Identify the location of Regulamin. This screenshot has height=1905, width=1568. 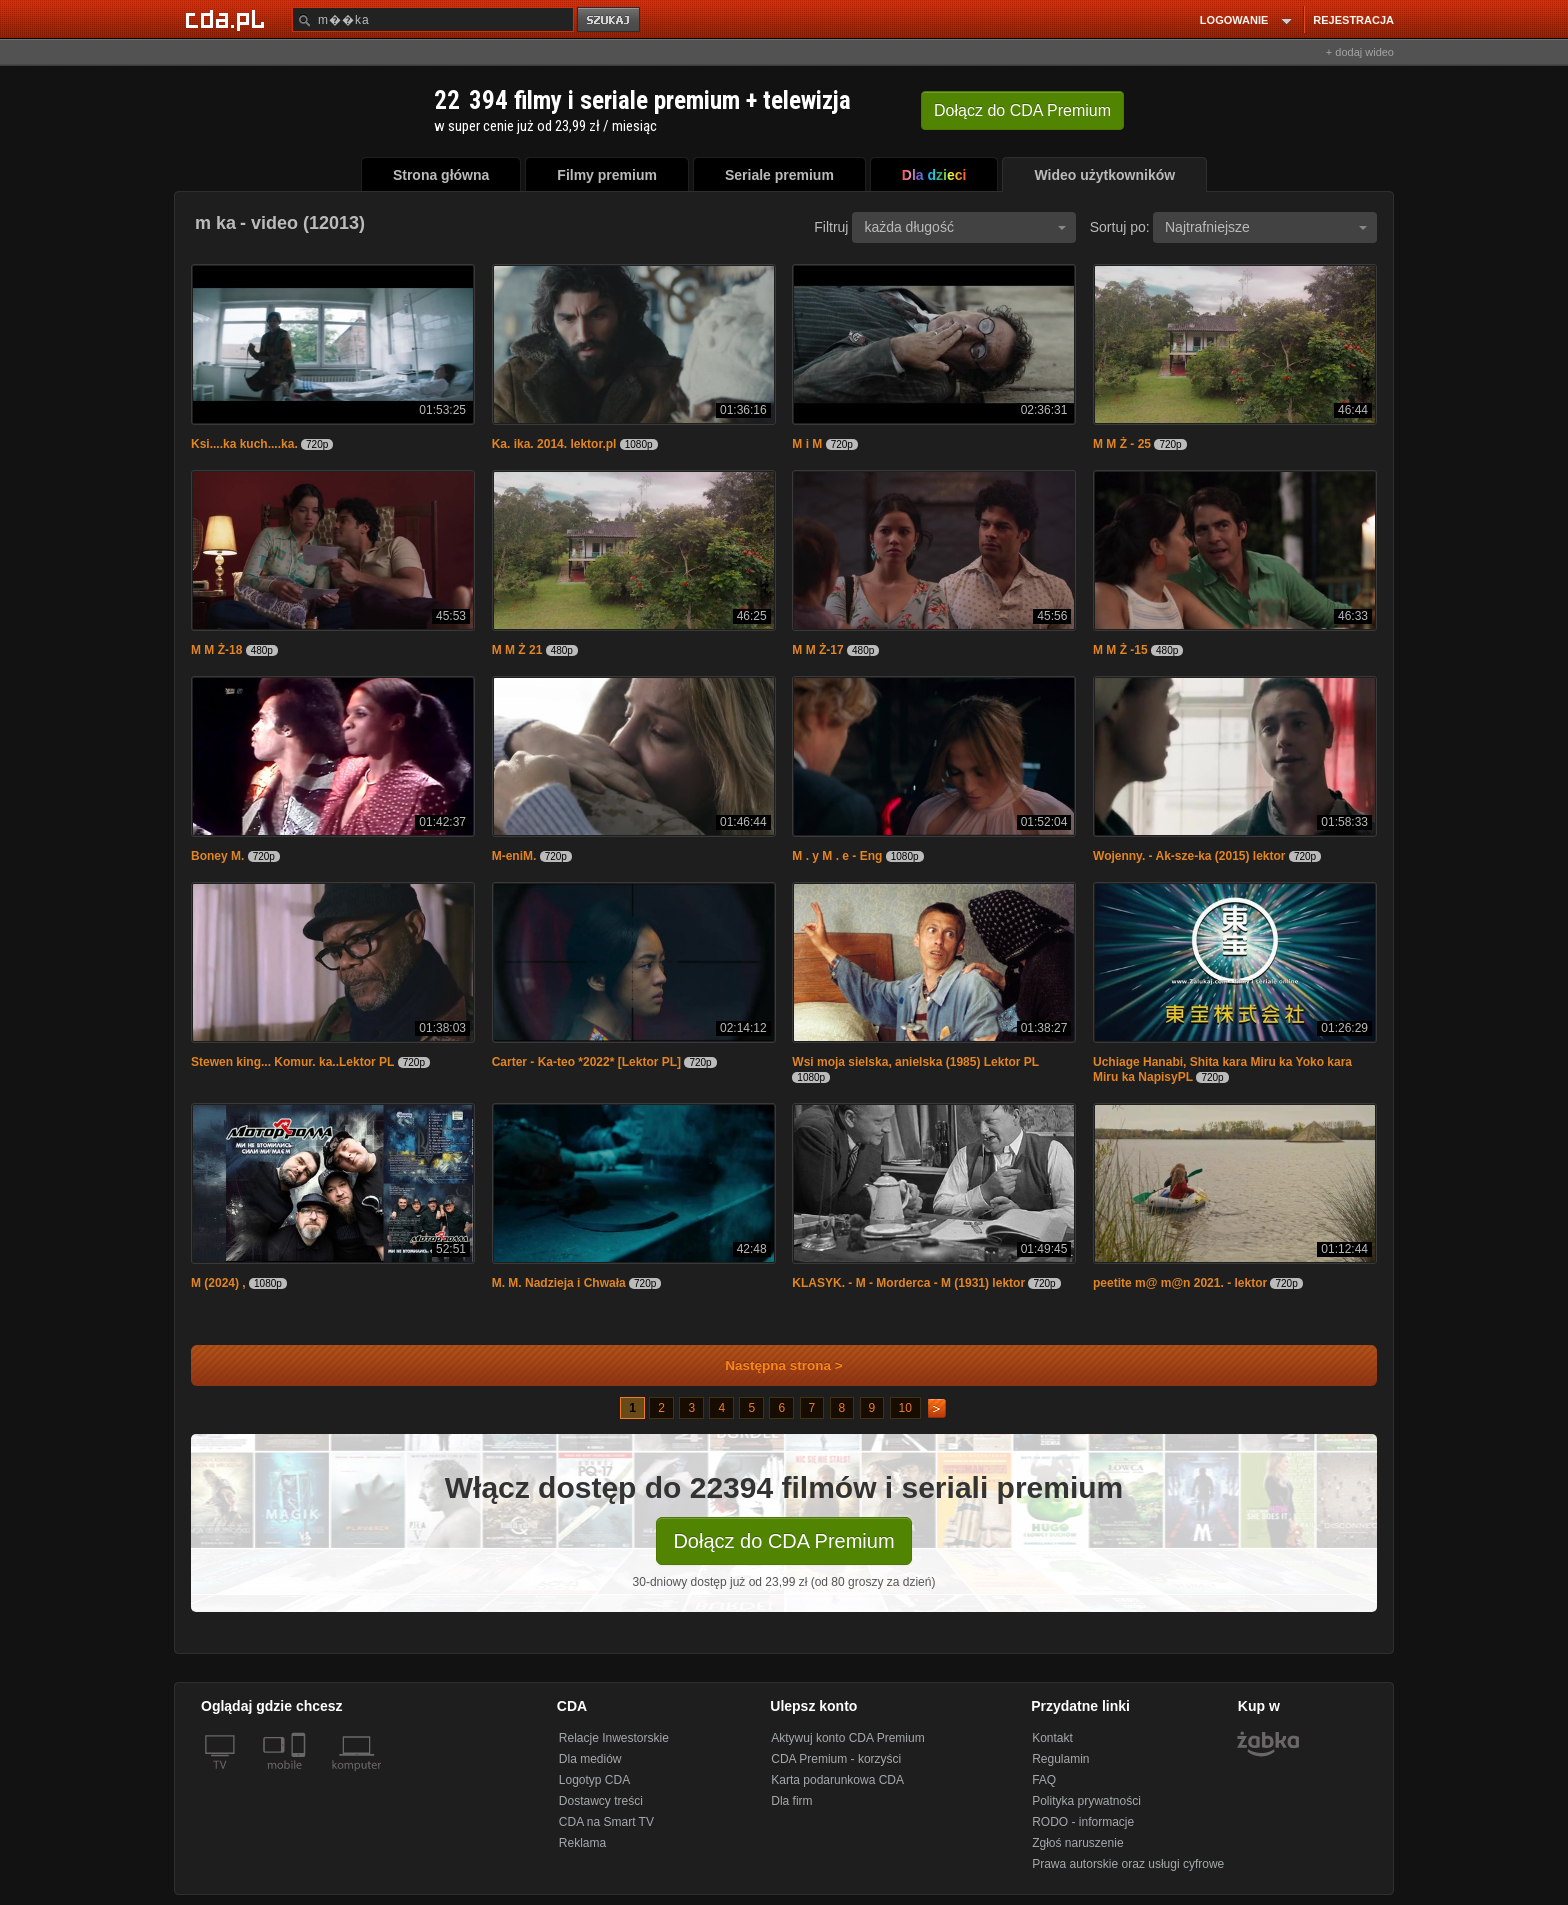
(1060, 1759).